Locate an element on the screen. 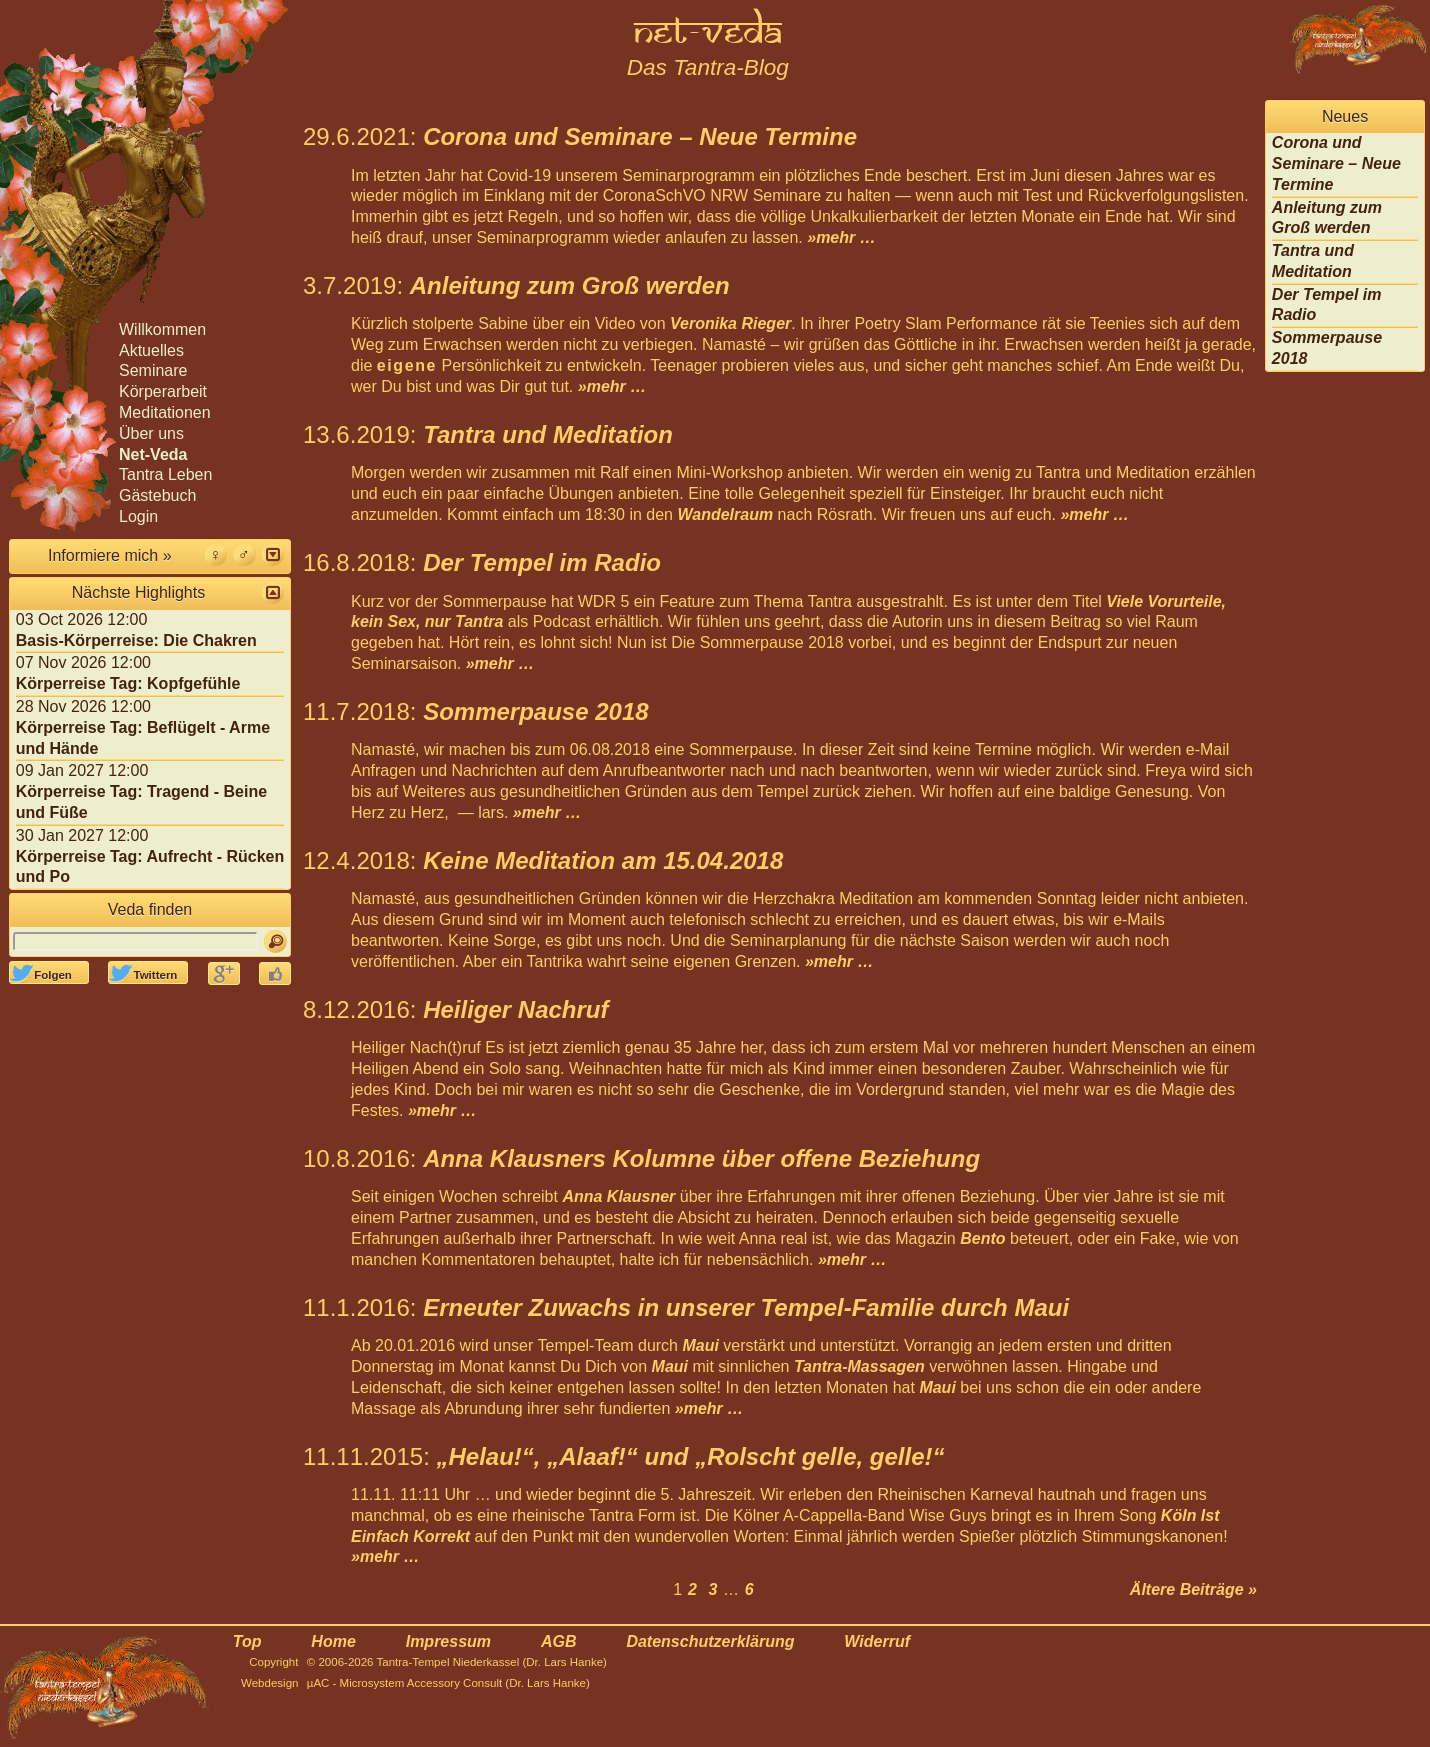  Home is located at coordinates (333, 1641).